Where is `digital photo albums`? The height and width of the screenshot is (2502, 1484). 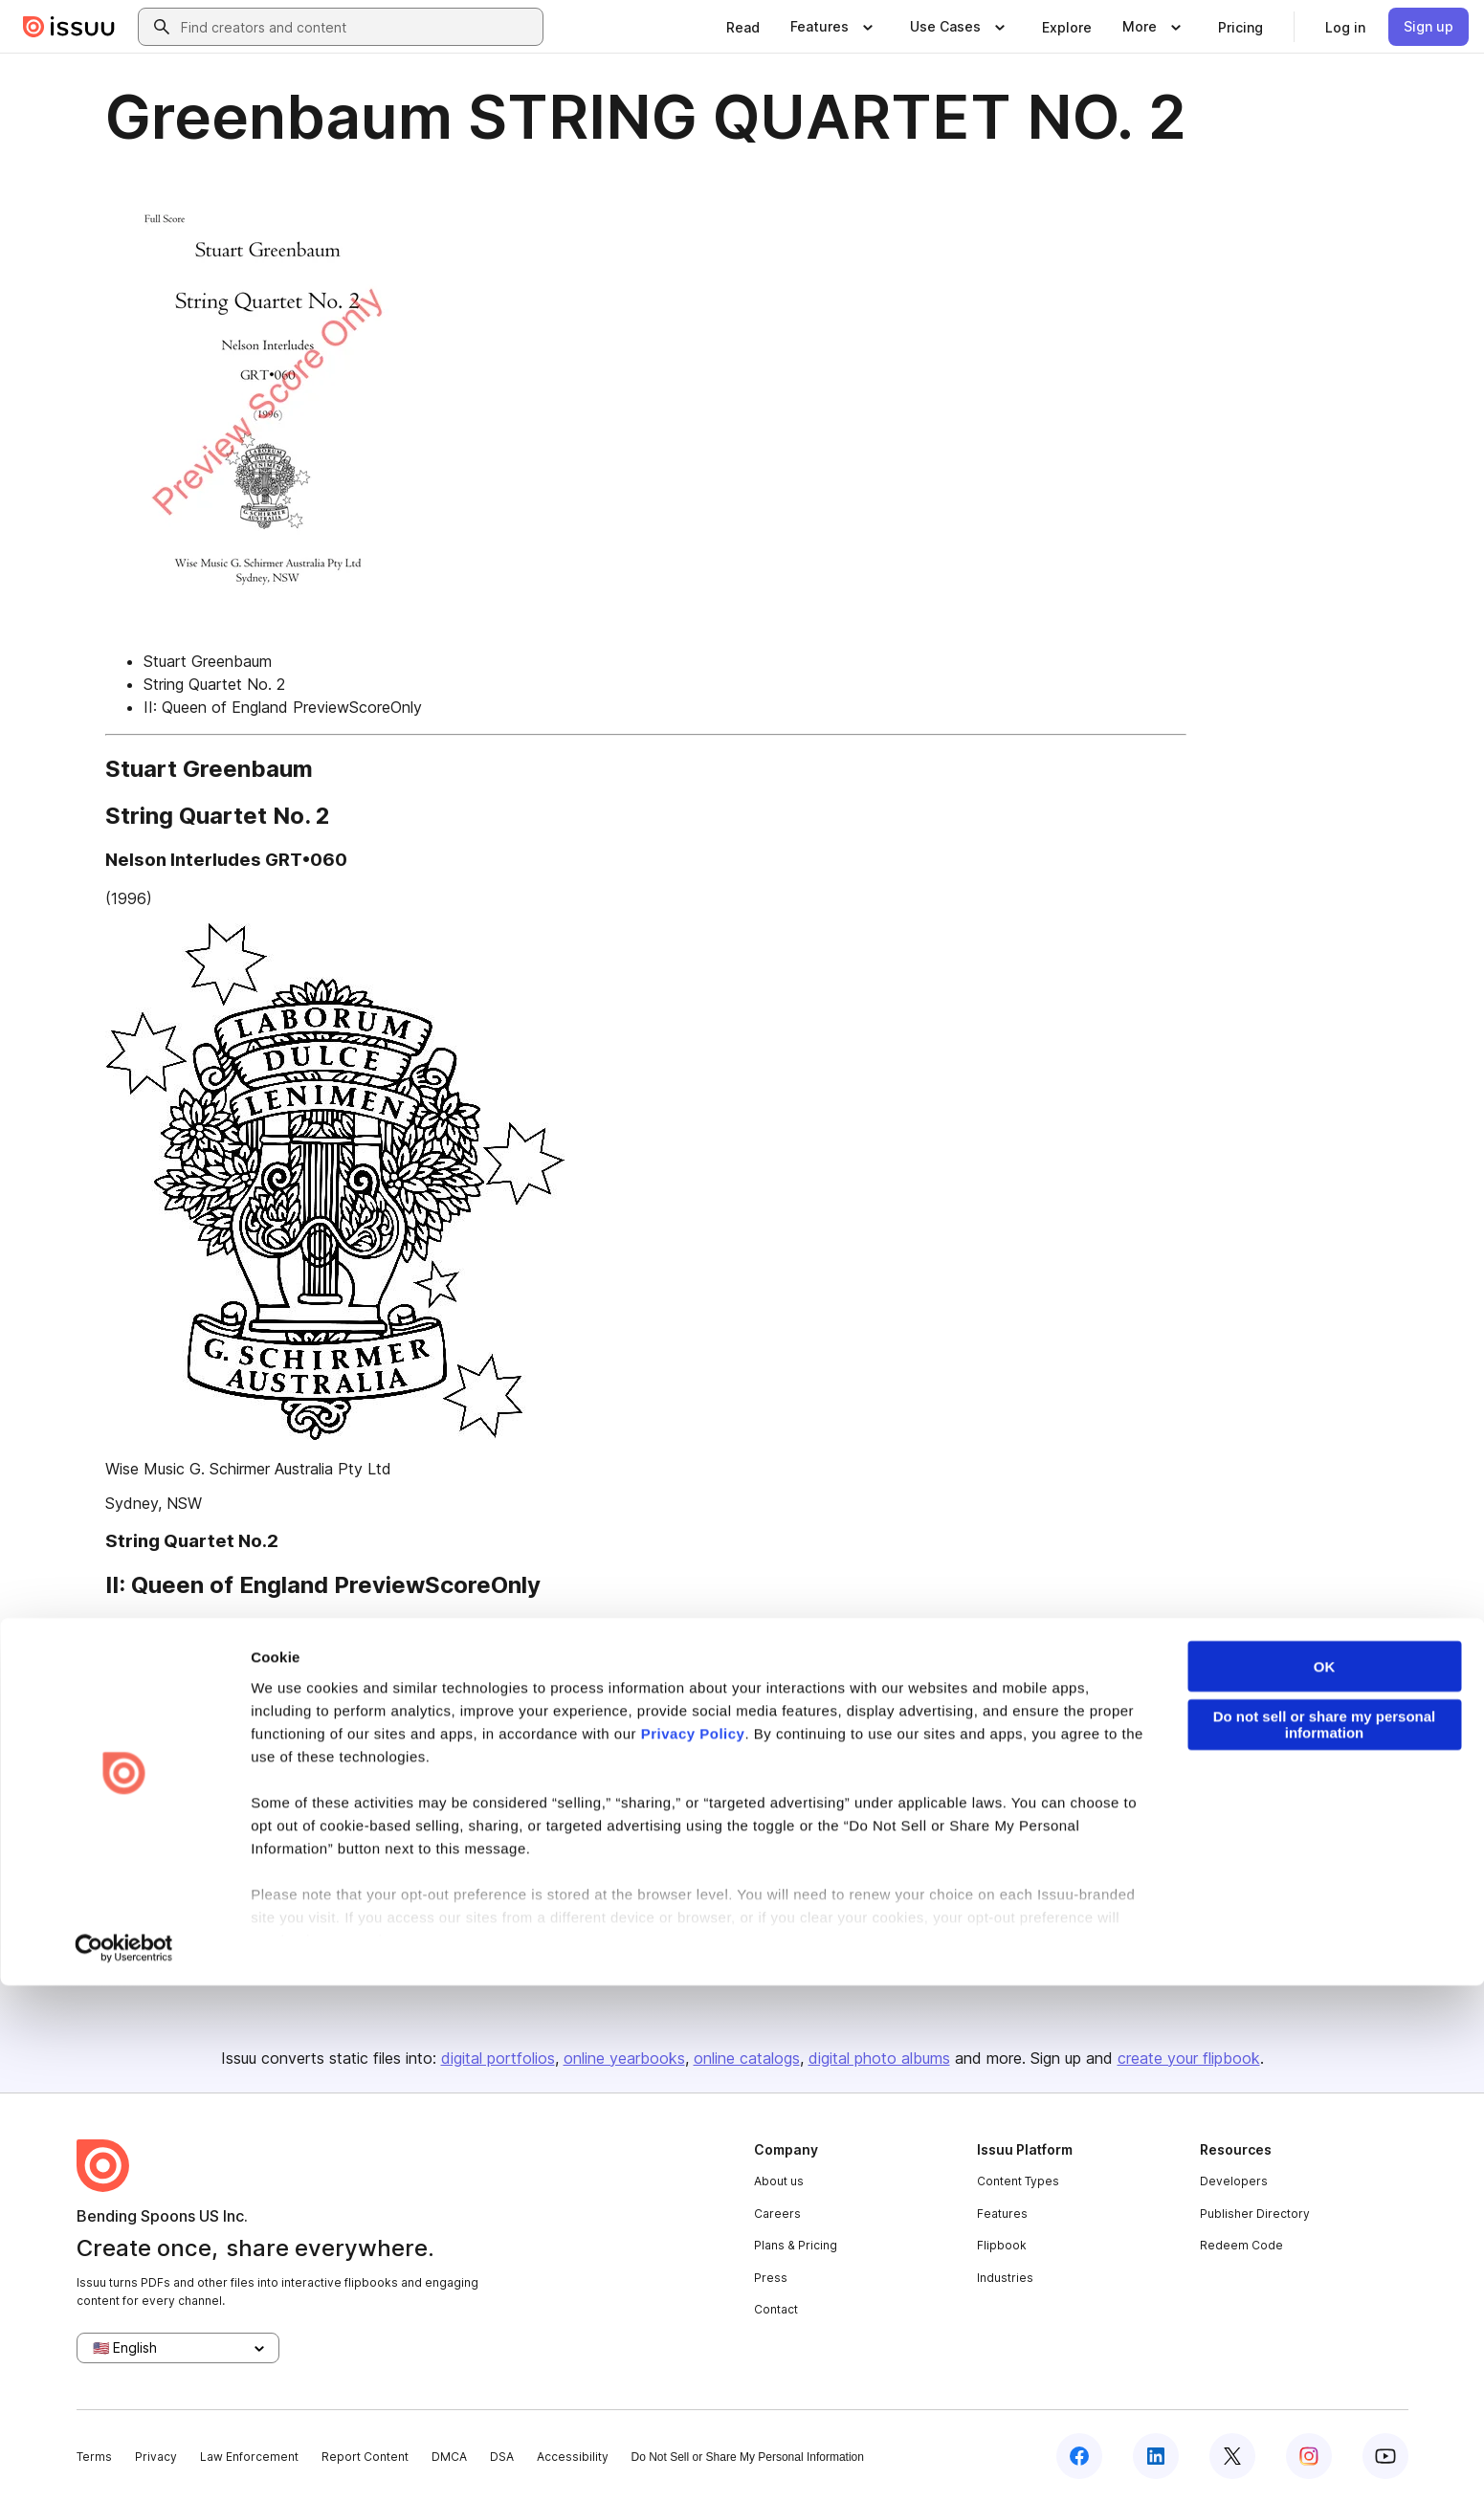
digital photo albums is located at coordinates (879, 2058).